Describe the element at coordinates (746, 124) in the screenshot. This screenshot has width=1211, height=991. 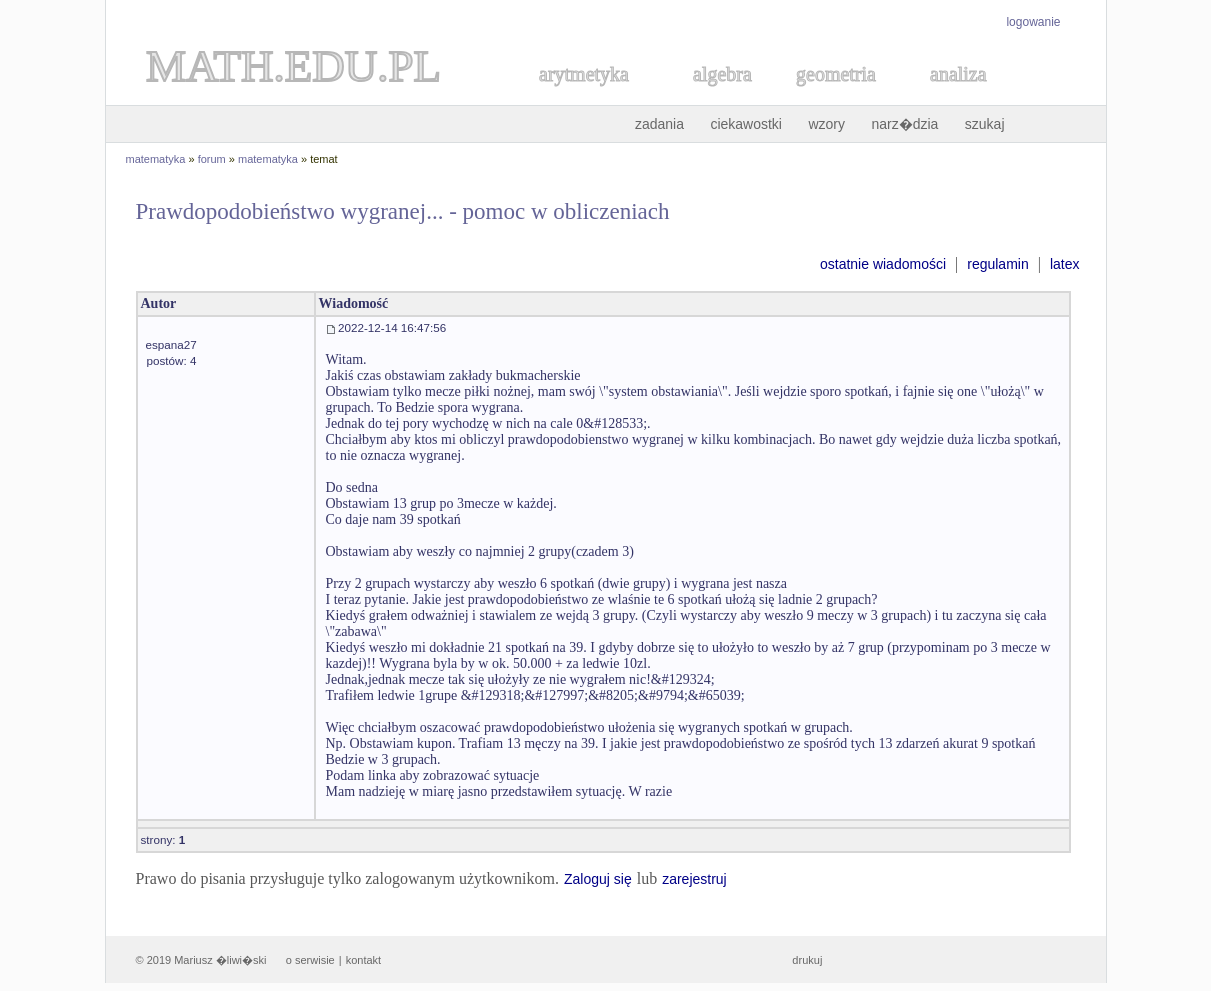
I see `ciekawostki` at that location.